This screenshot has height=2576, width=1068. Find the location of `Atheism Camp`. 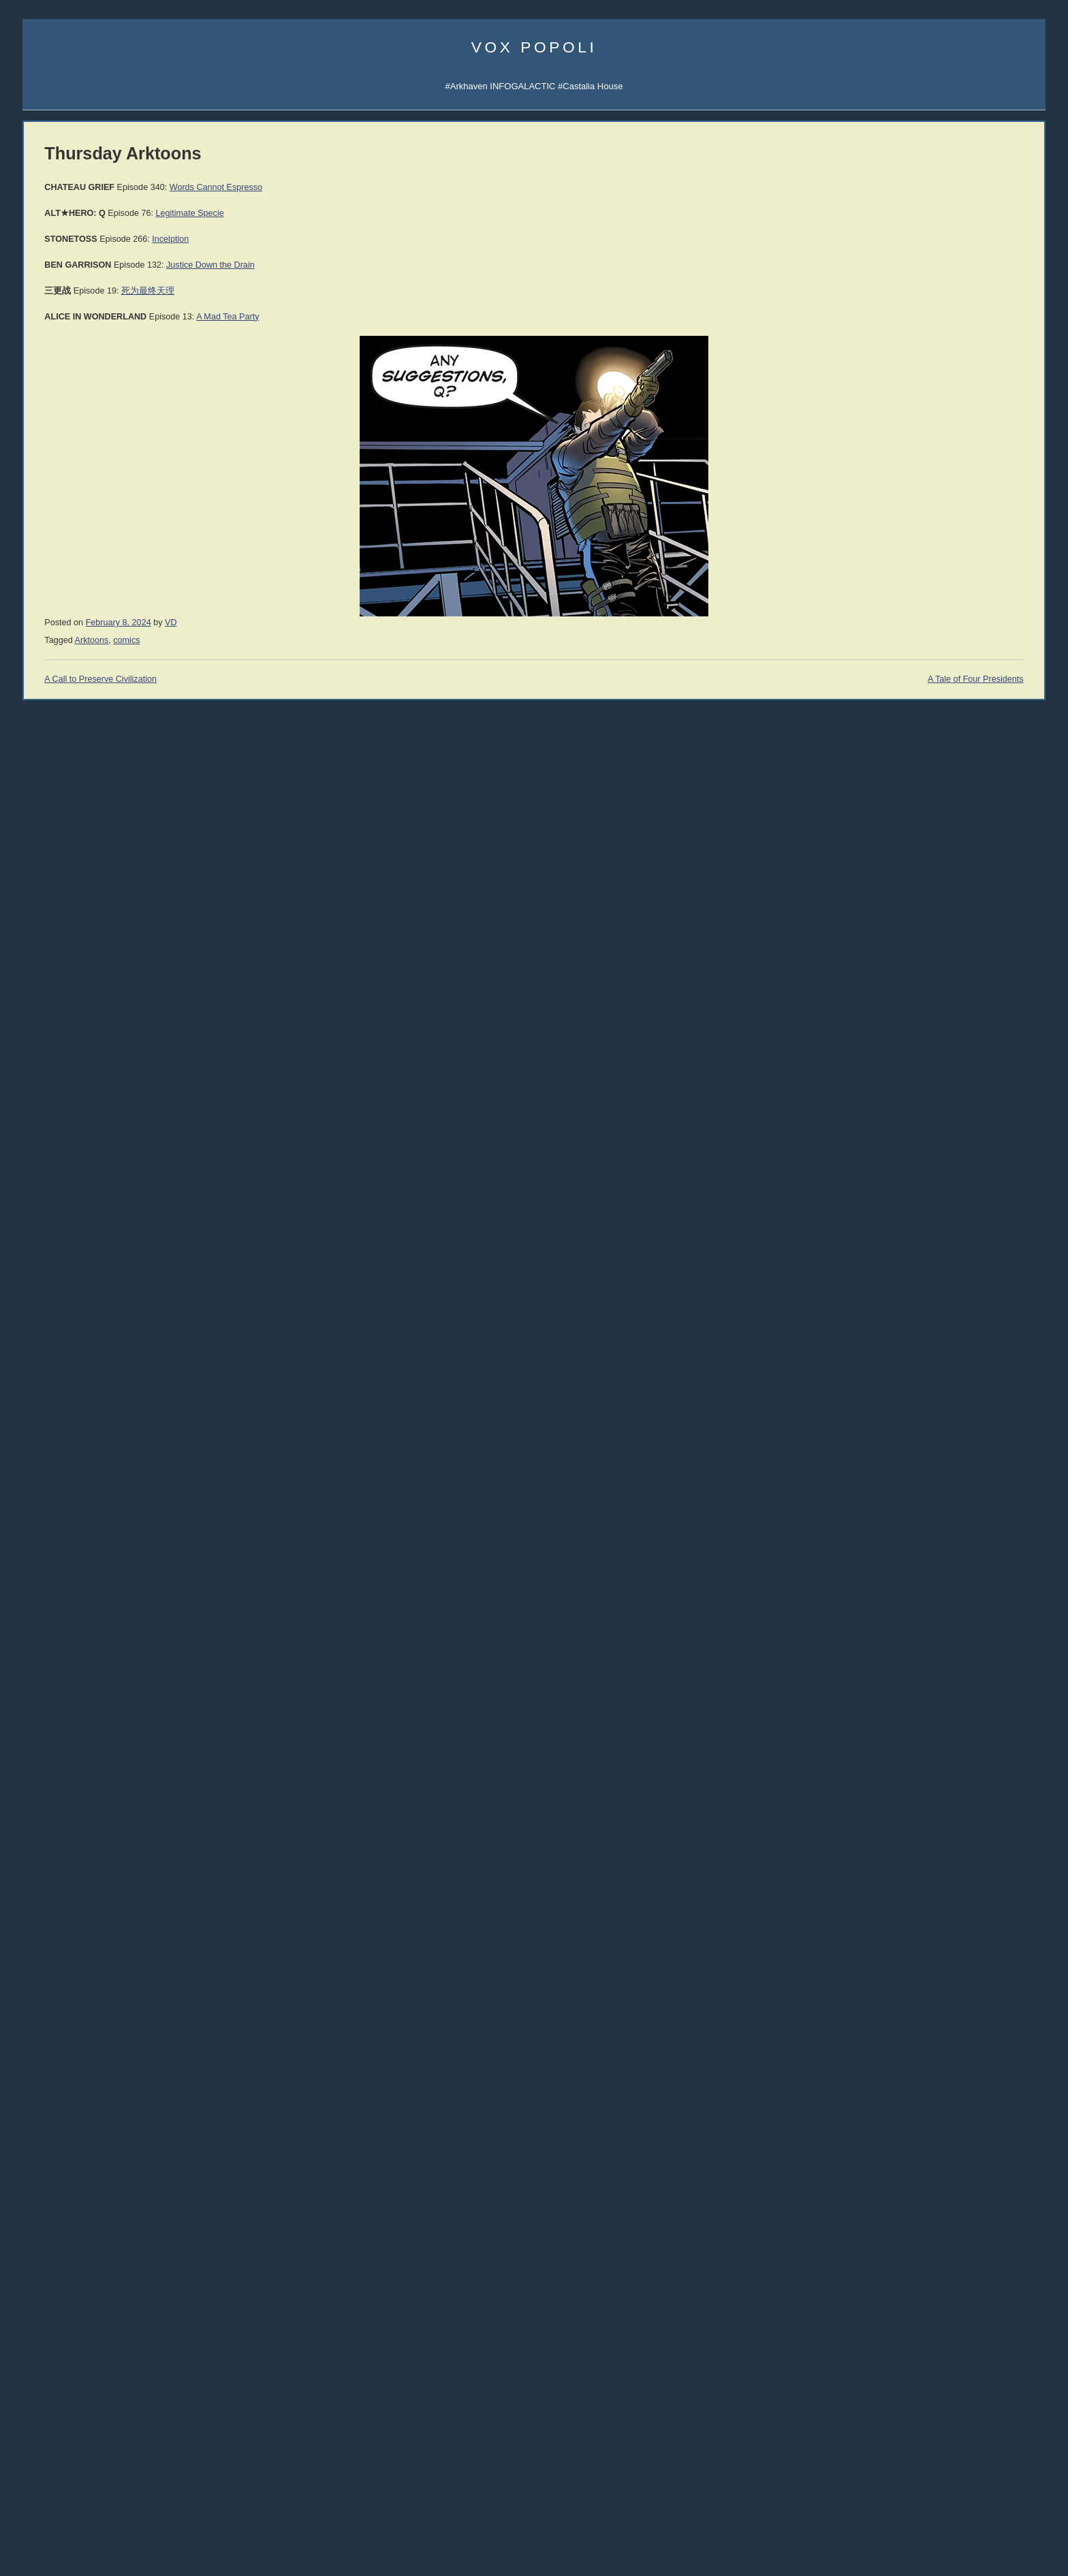

Atheism Camp is located at coordinates (900, 2242).